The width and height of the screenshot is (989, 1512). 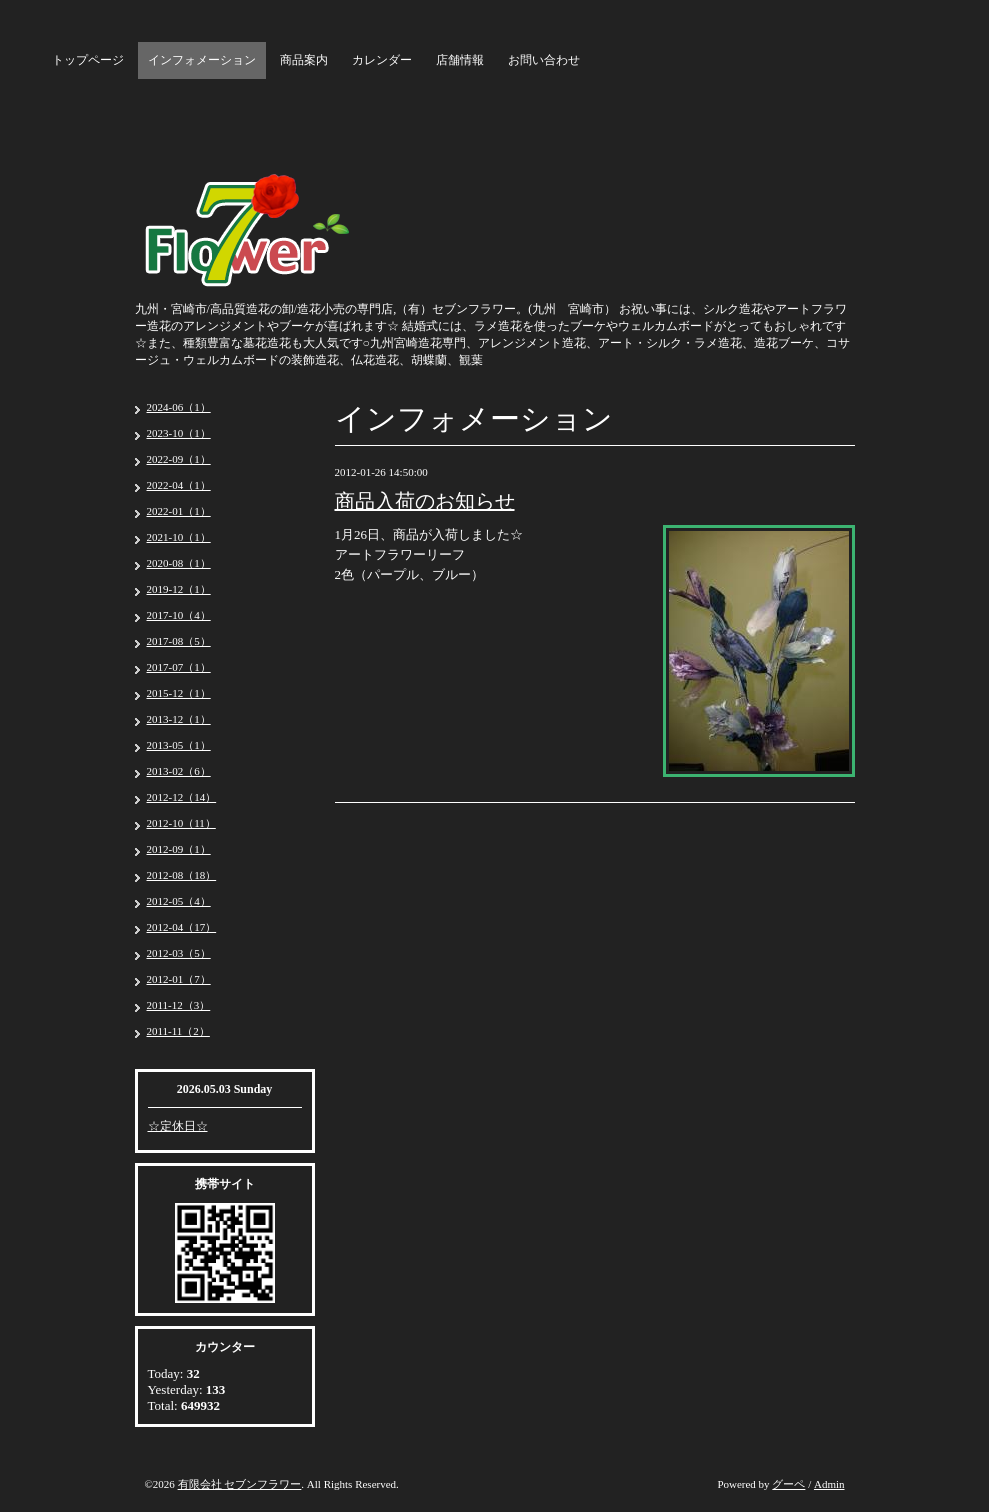 What do you see at coordinates (182, 927) in the screenshot?
I see `2012-04（17）` at bounding box center [182, 927].